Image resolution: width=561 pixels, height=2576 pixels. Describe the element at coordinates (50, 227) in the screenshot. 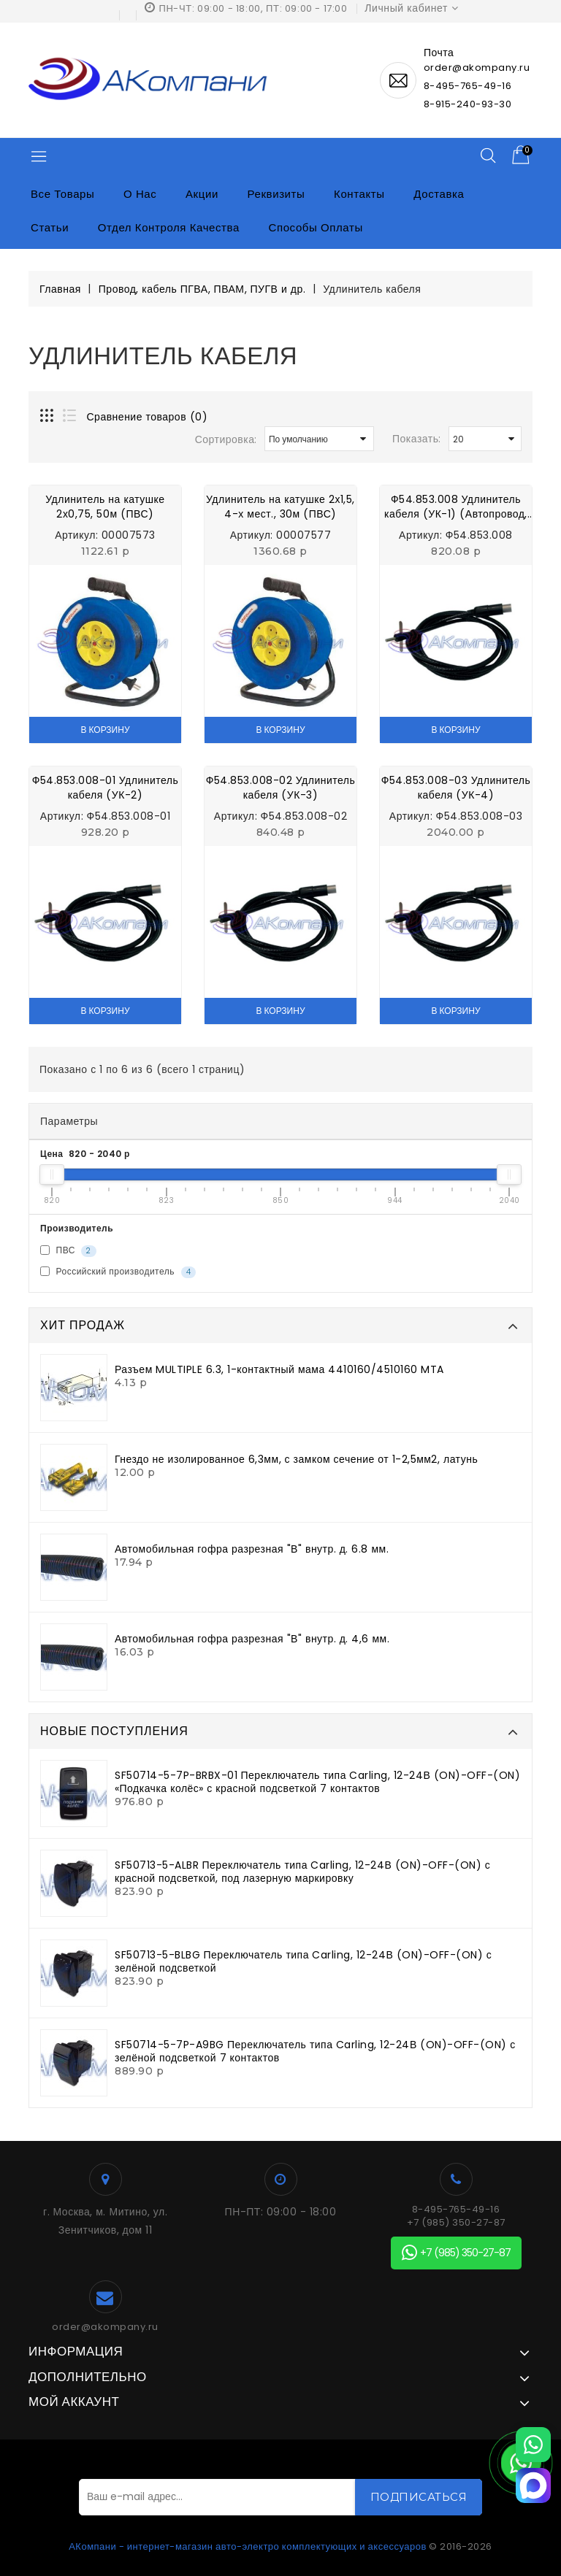

I see `Статьи` at that location.